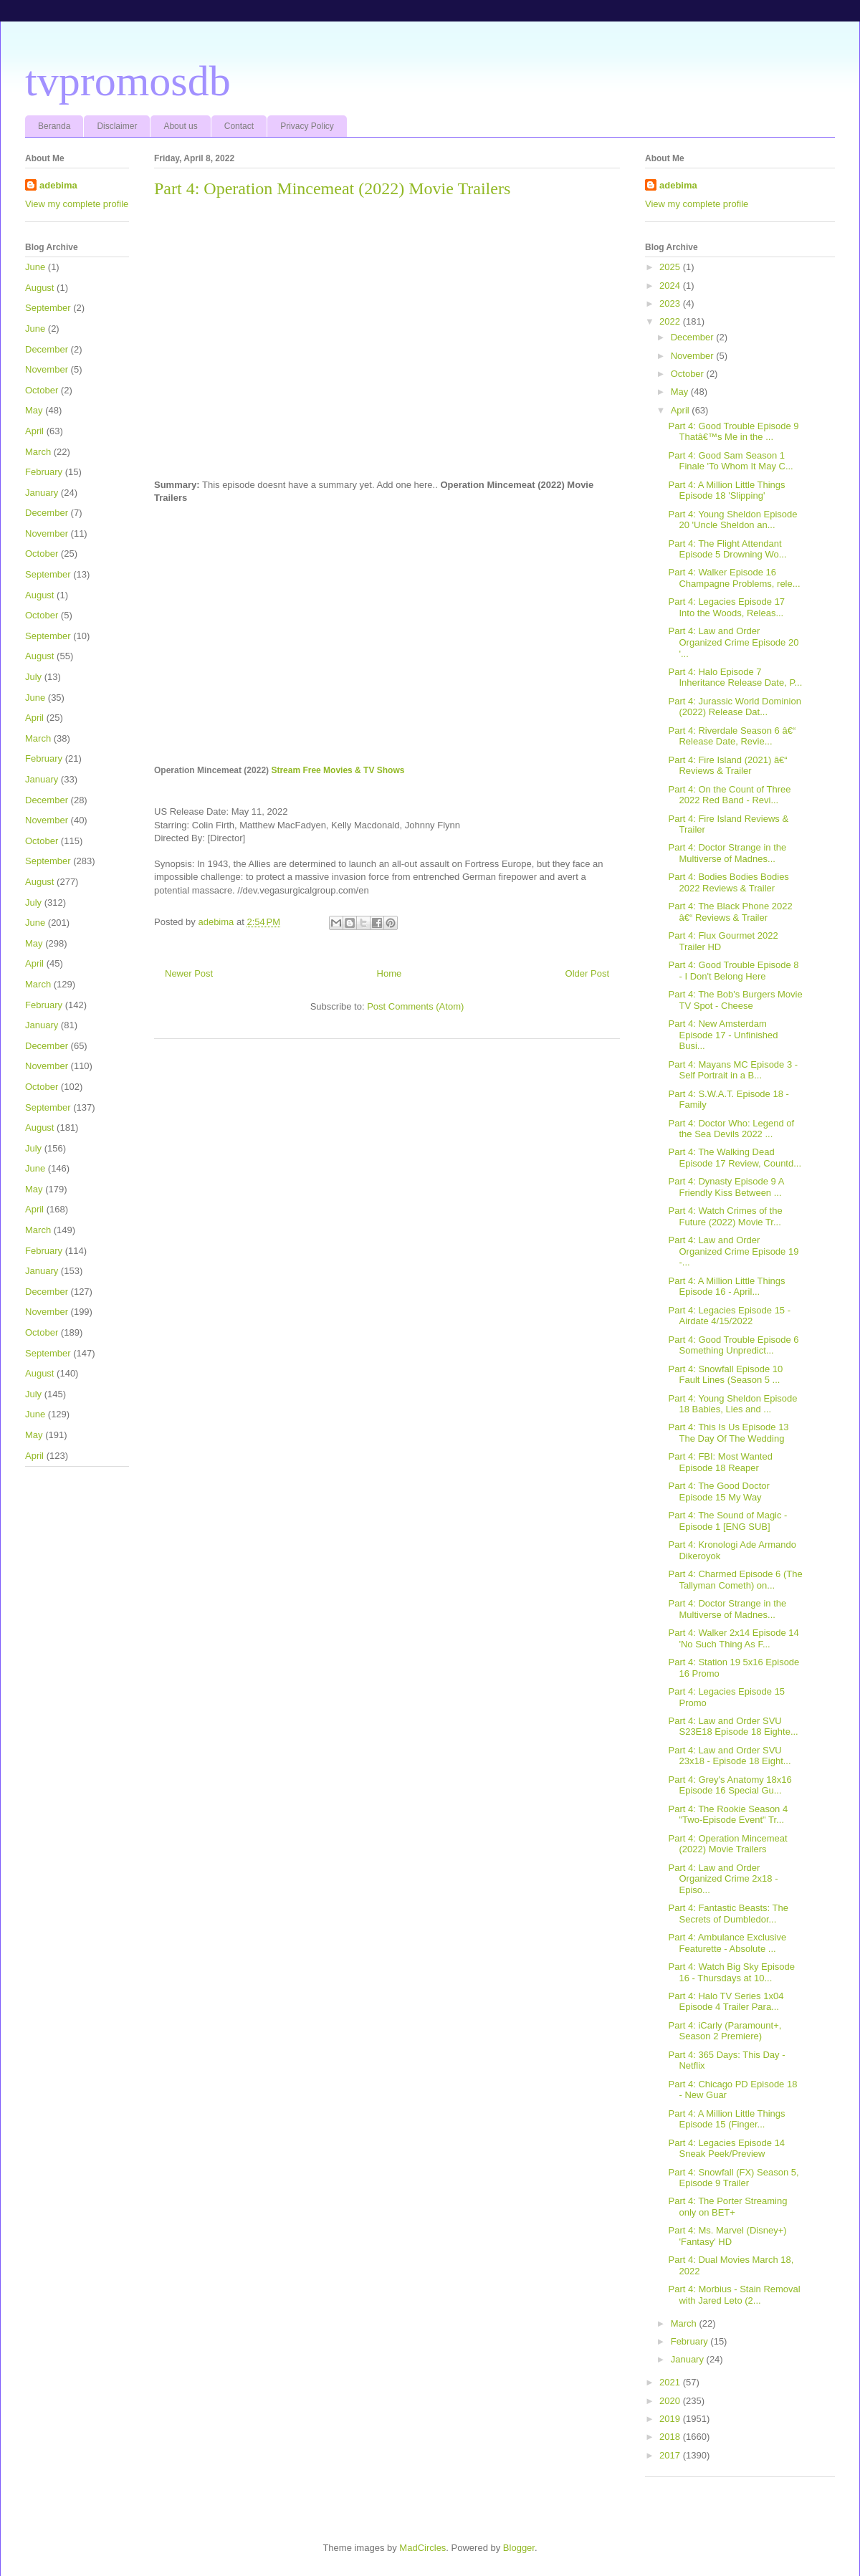  What do you see at coordinates (723, 1034) in the screenshot?
I see `Part 4: New Amsterdam Episode 17 - Unfinished Busi...` at bounding box center [723, 1034].